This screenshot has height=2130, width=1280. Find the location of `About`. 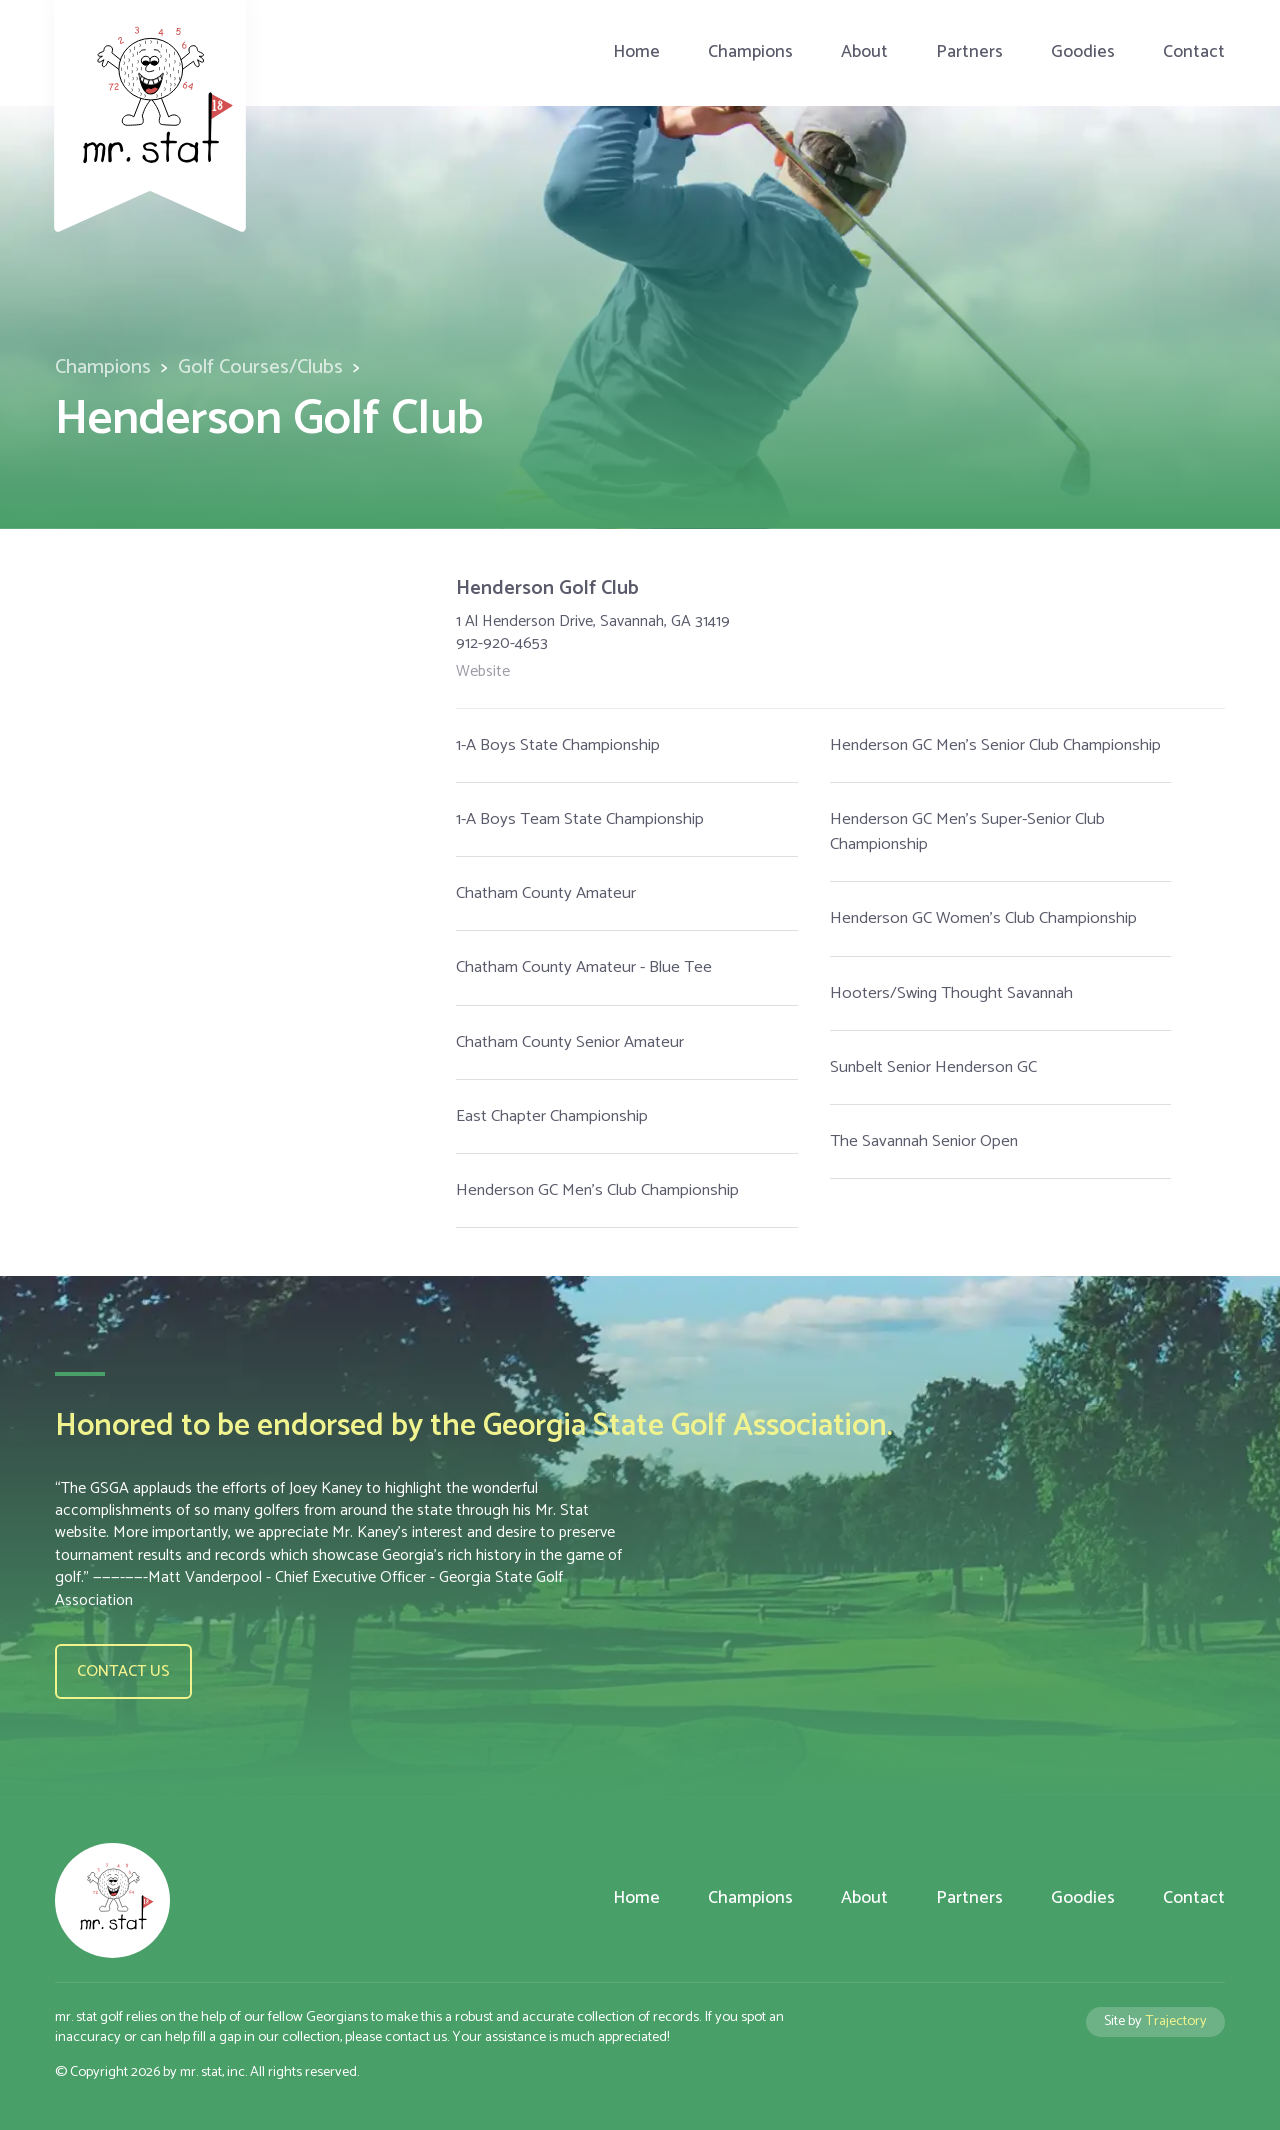

About is located at coordinates (864, 52).